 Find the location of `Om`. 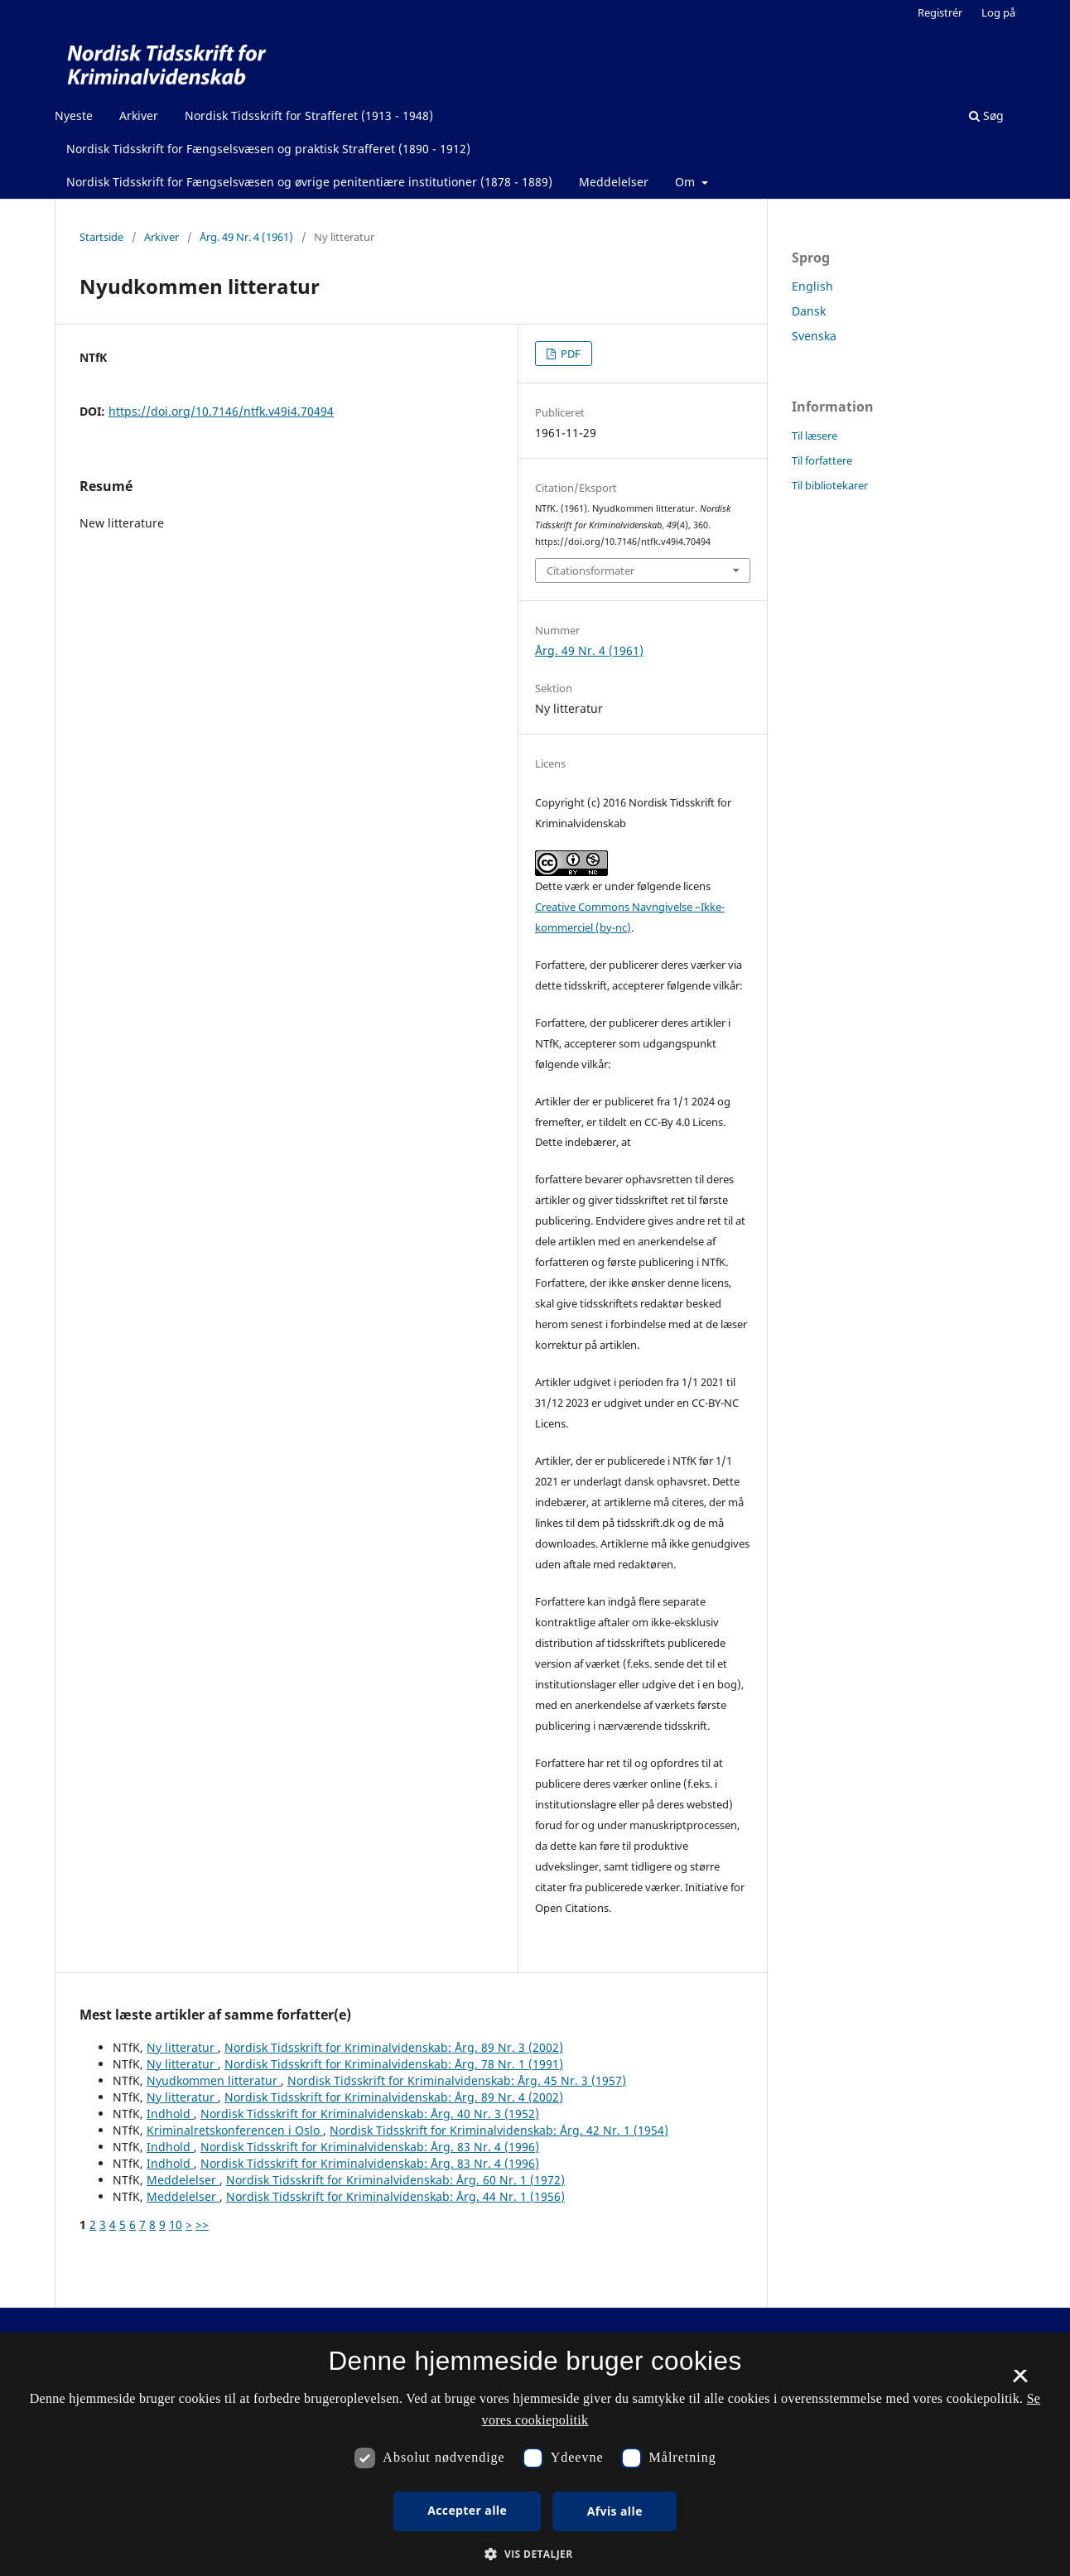

Om is located at coordinates (686, 182).